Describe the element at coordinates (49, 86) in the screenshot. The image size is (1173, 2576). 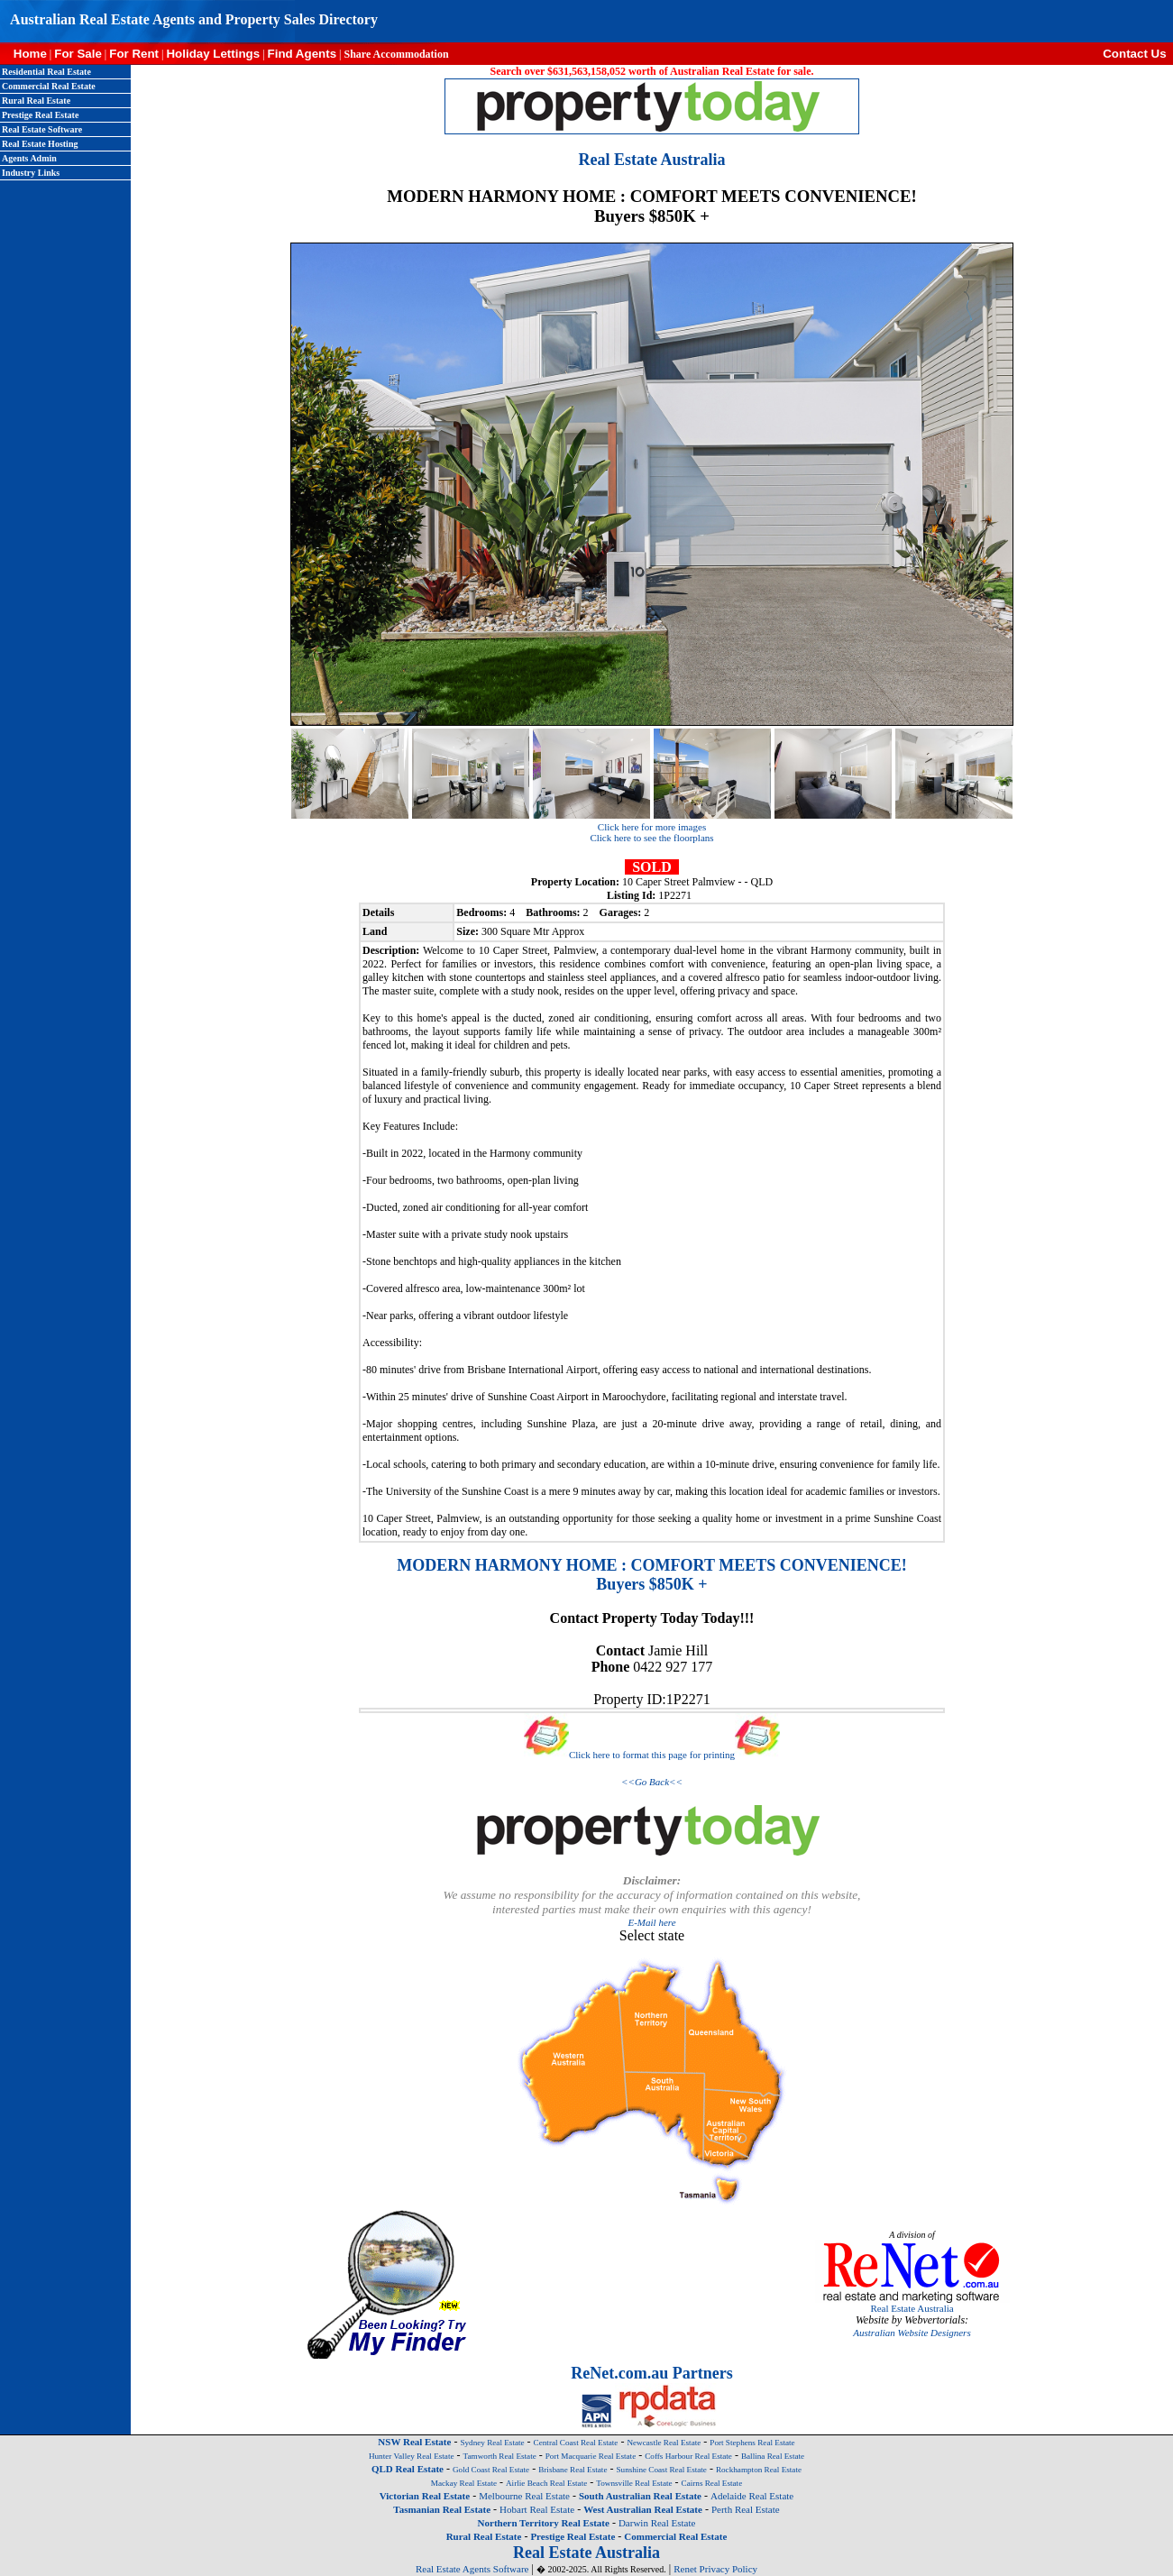
I see `Commercial Real Estate` at that location.